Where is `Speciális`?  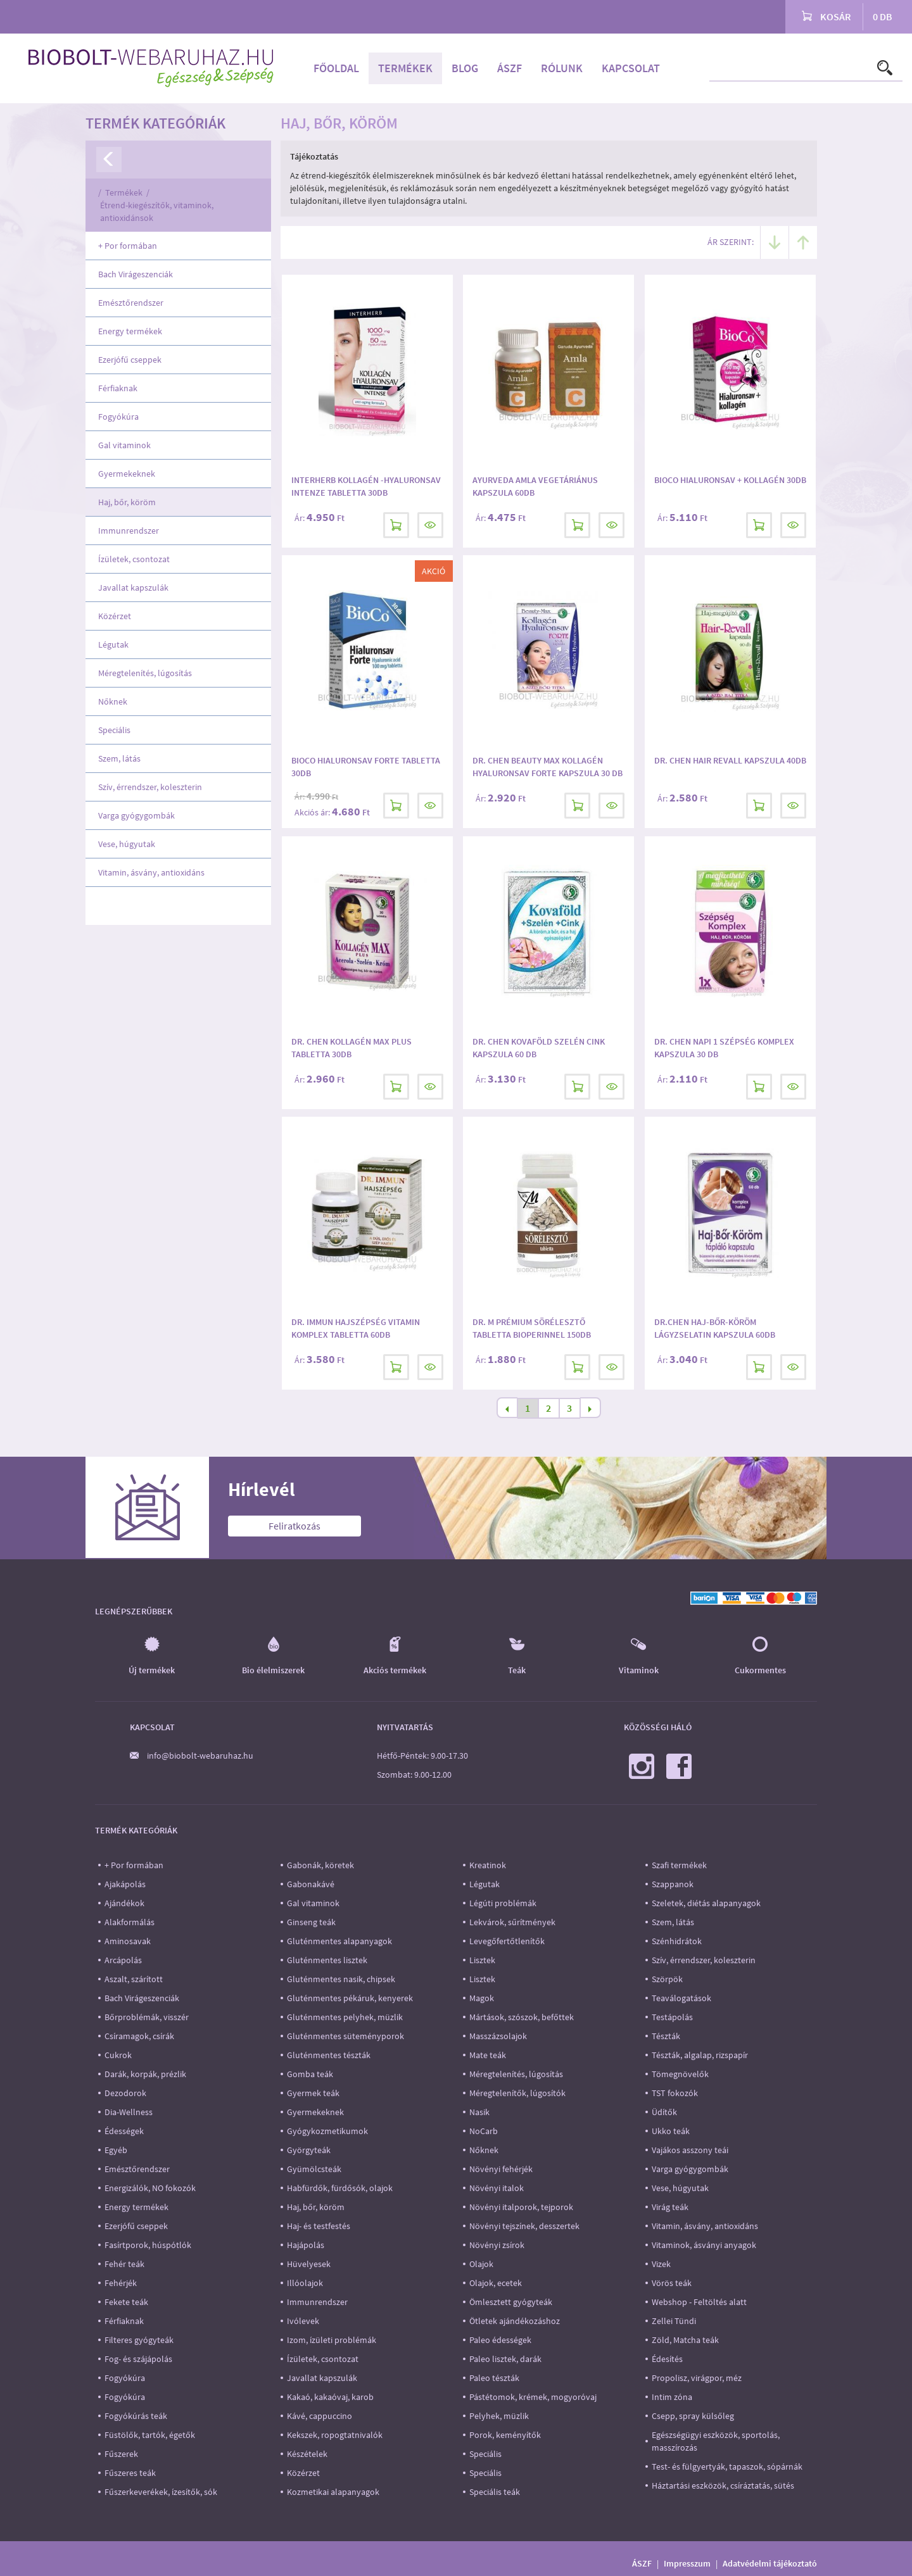 Speciális is located at coordinates (114, 730).